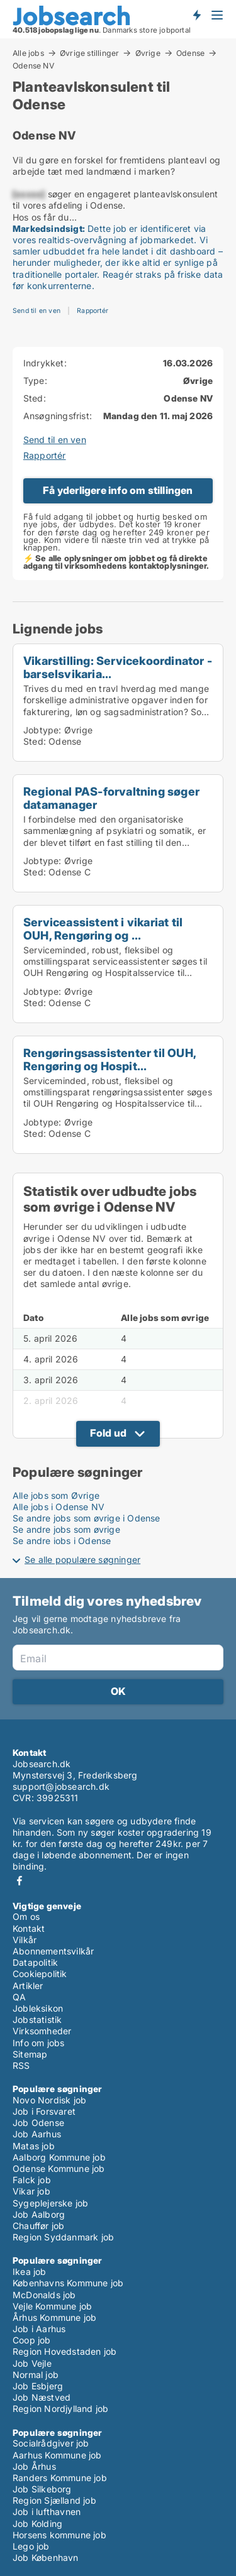 This screenshot has height=2576, width=236. Describe the element at coordinates (62, 1540) in the screenshot. I see `Se andre jobs i Odense` at that location.